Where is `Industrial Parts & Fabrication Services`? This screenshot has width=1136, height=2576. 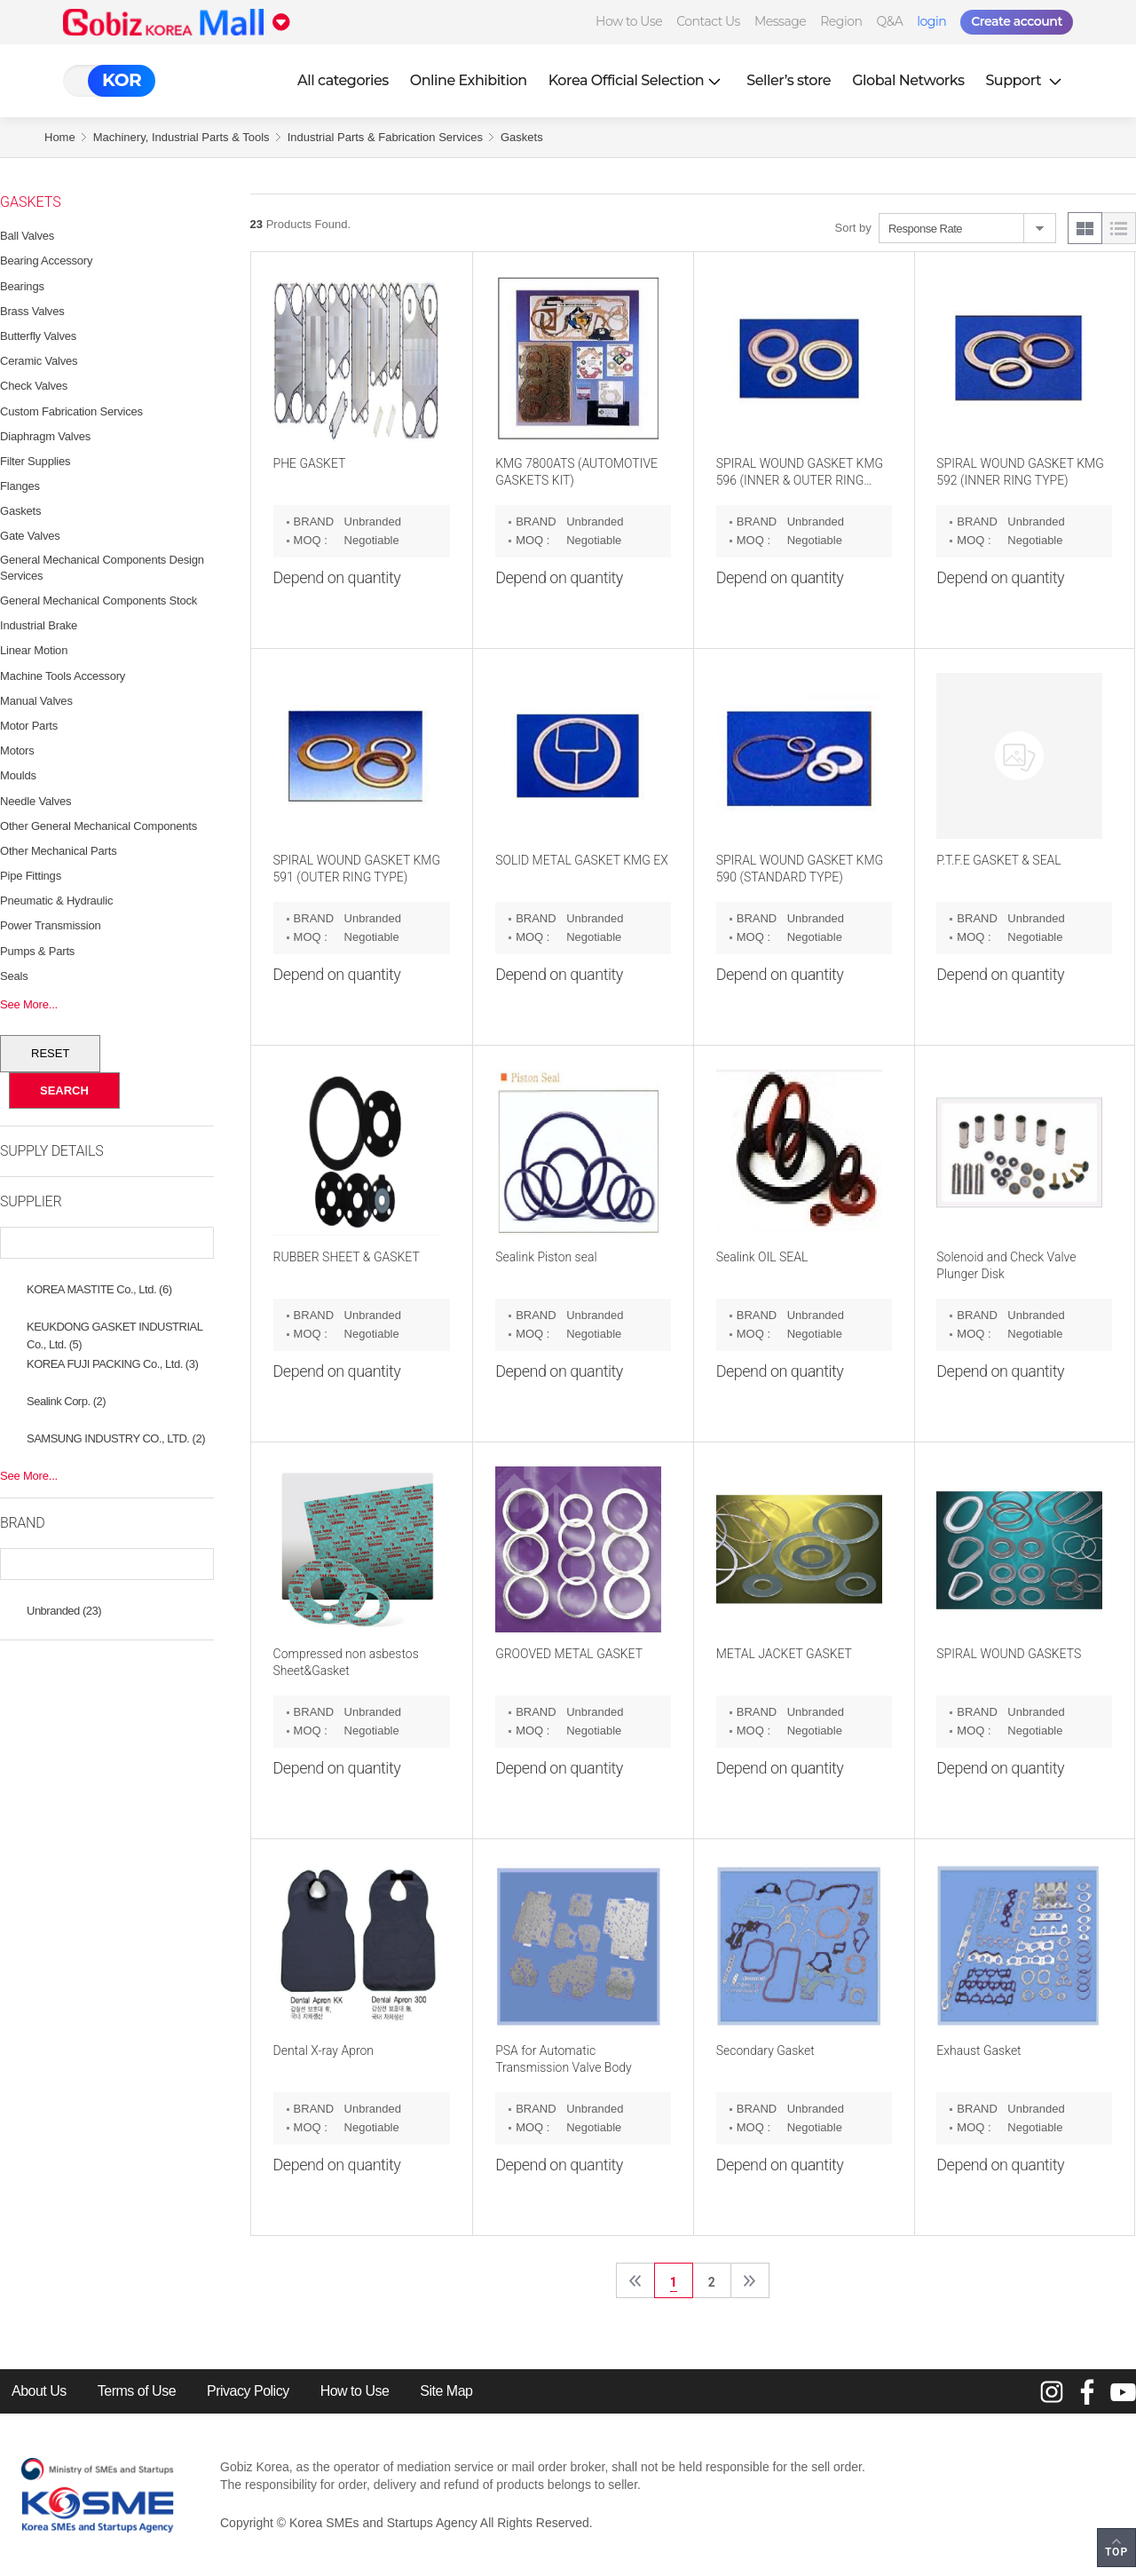 Industrial Parts & Fabrication Services is located at coordinates (385, 137).